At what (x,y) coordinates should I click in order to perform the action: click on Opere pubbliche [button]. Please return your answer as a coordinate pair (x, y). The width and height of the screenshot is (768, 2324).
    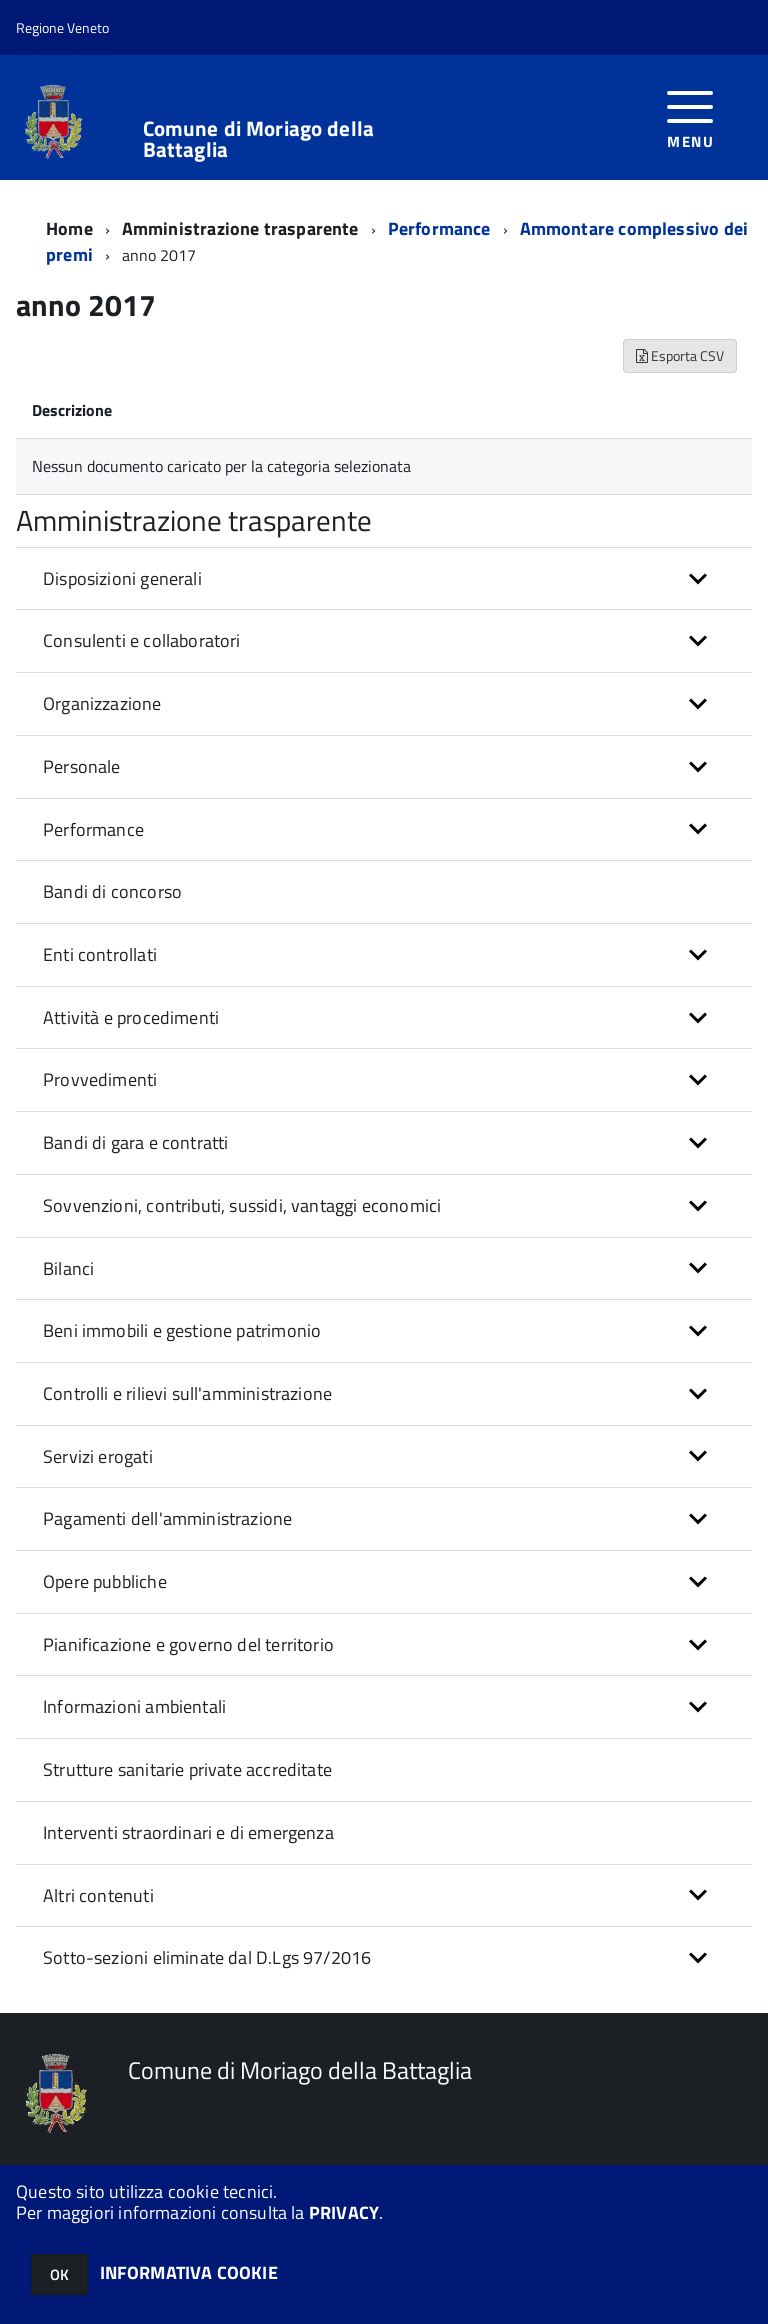
    Looking at the image, I should click on (105, 1581).